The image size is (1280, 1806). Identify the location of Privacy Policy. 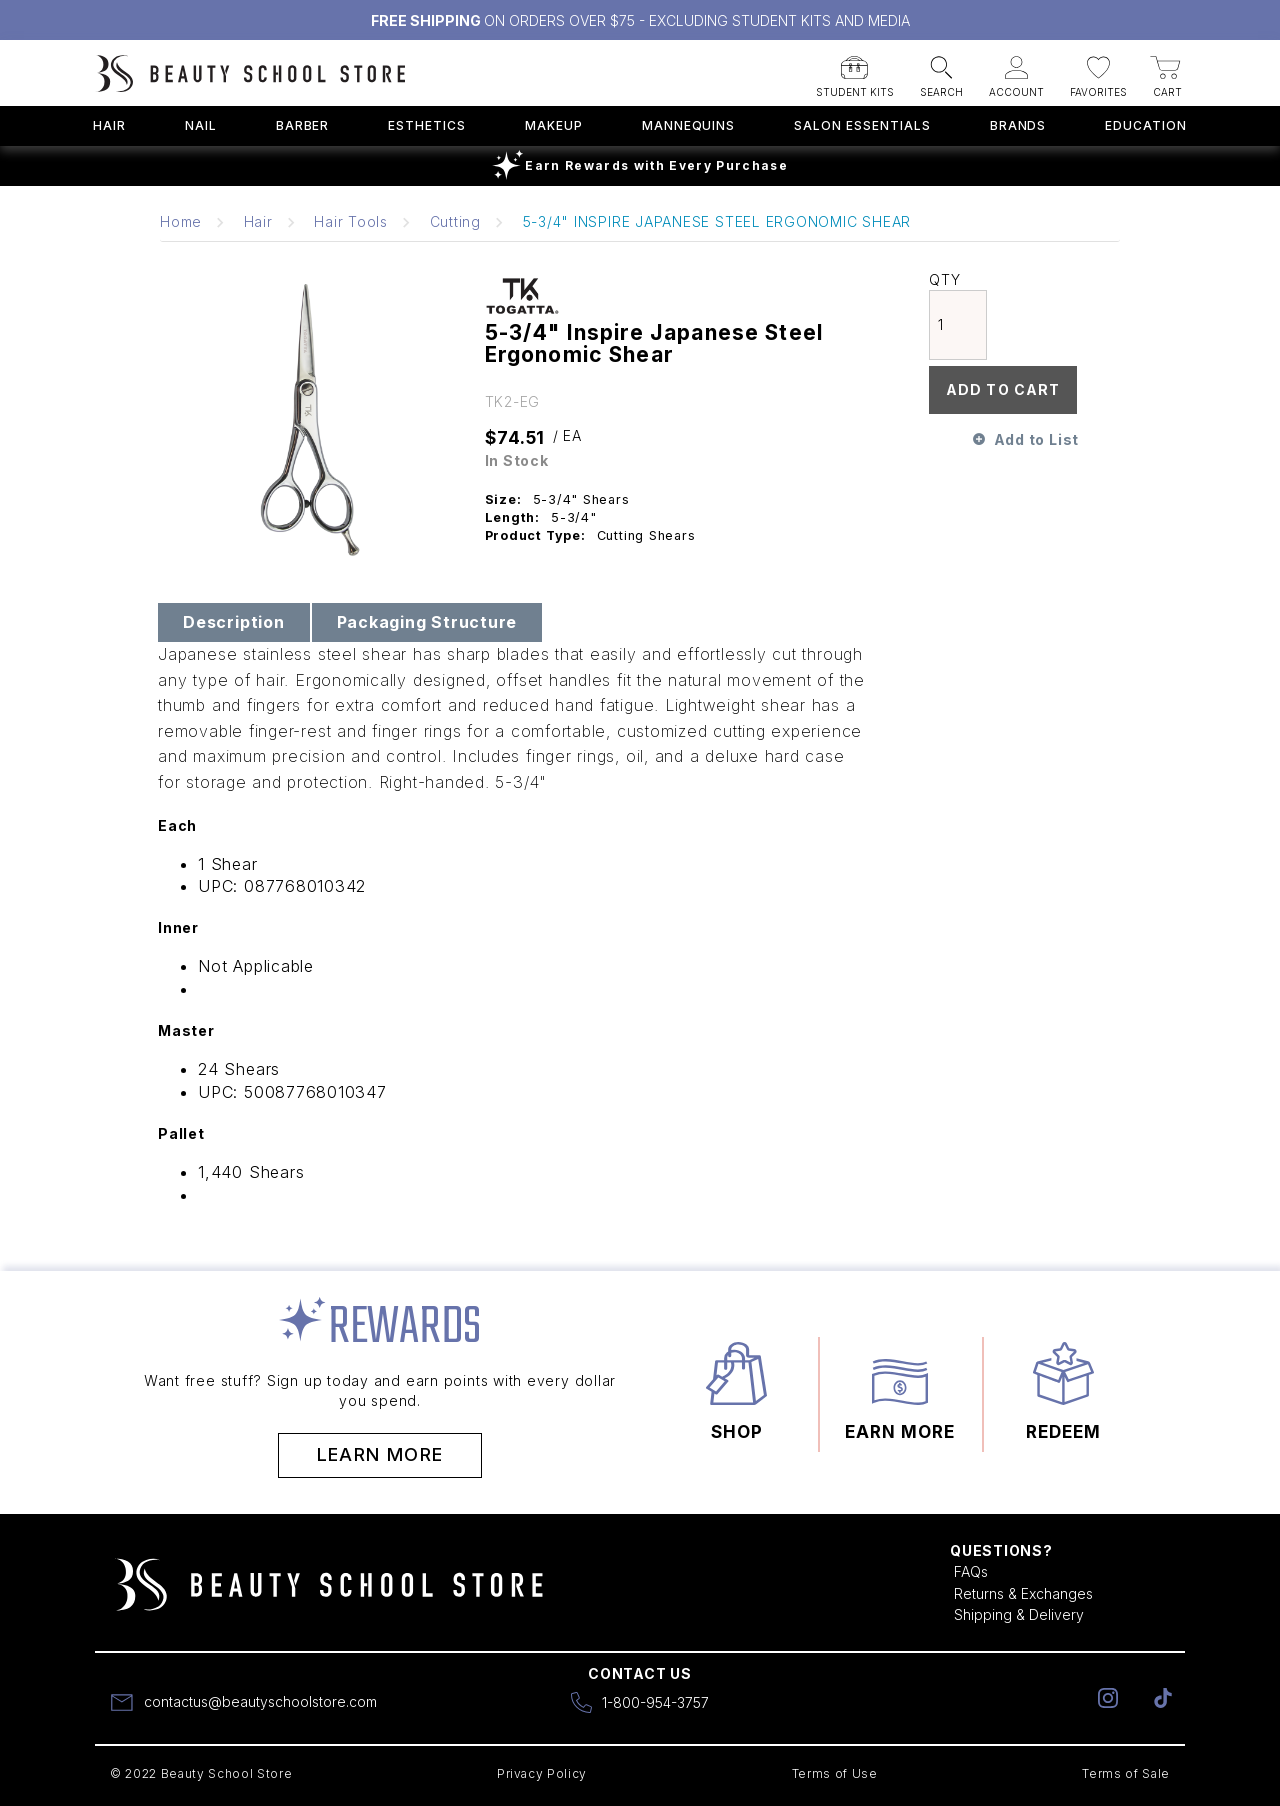
(542, 1773).